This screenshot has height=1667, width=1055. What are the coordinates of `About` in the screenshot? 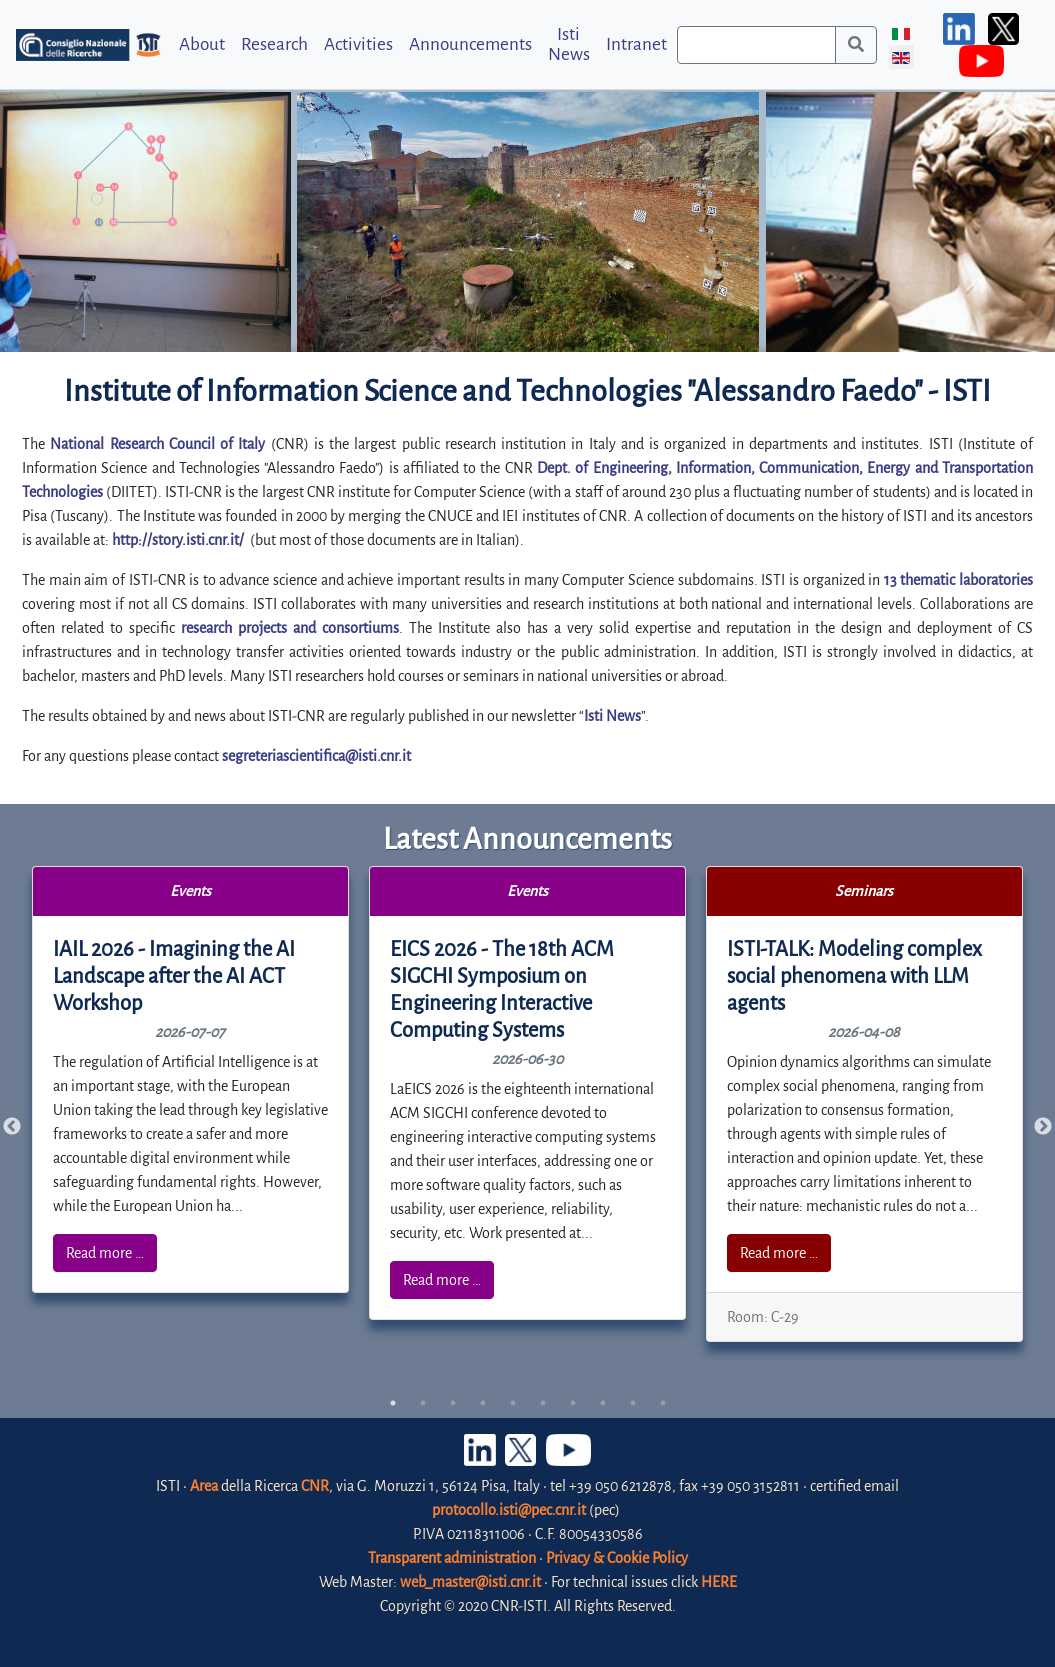 It's located at (202, 44).